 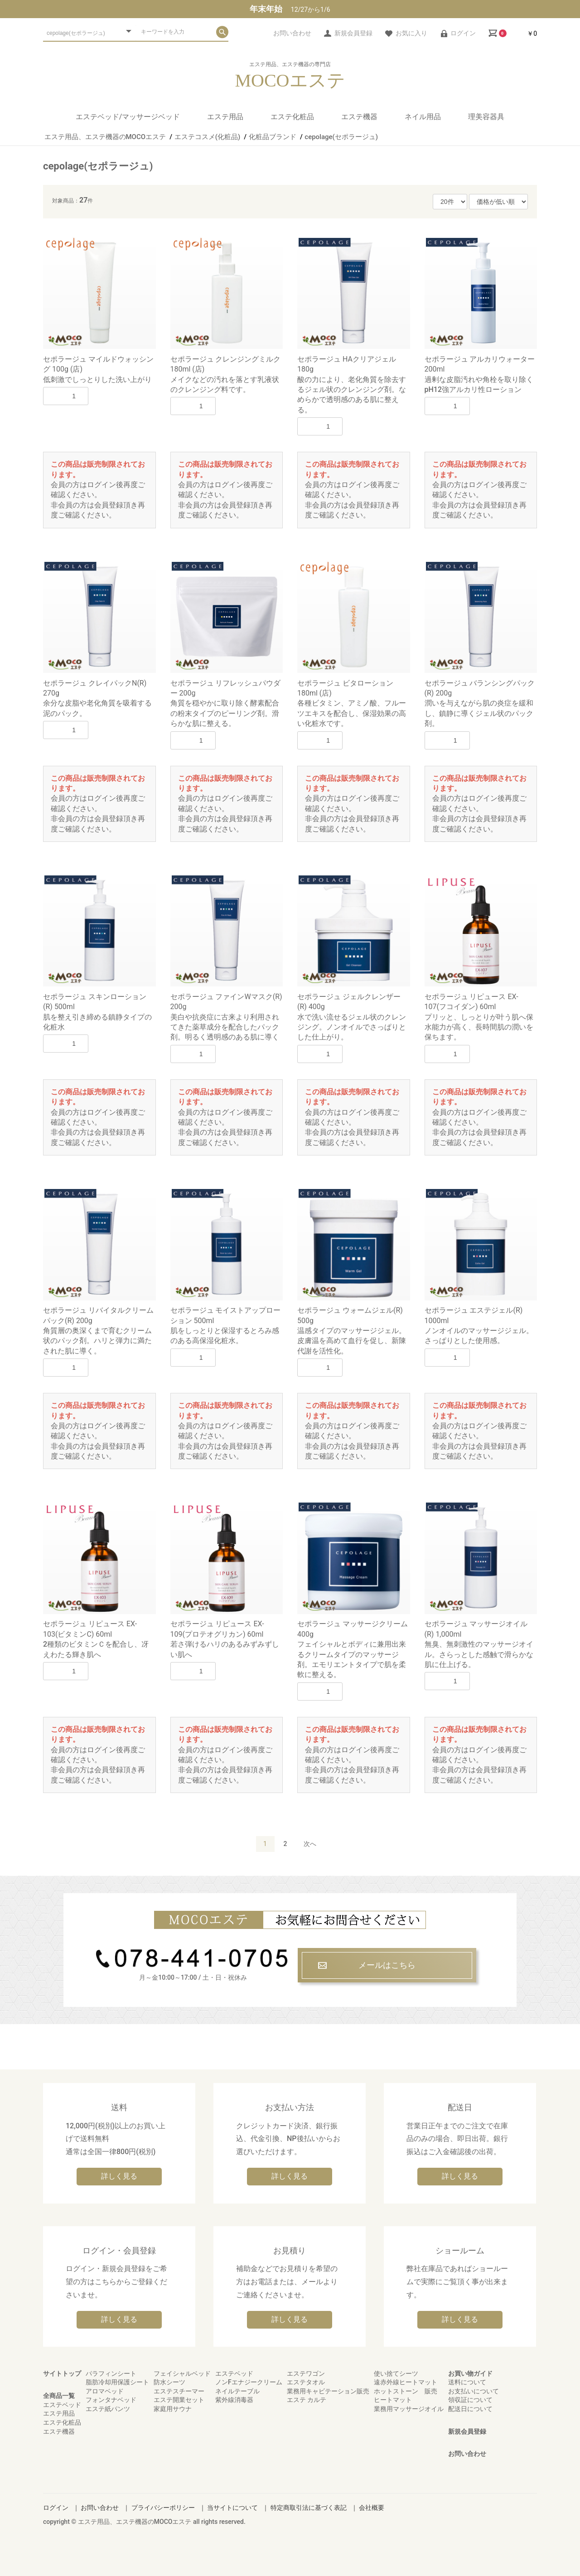 What do you see at coordinates (248, 2382) in the screenshot?
I see `ノンFエナジークリーム` at bounding box center [248, 2382].